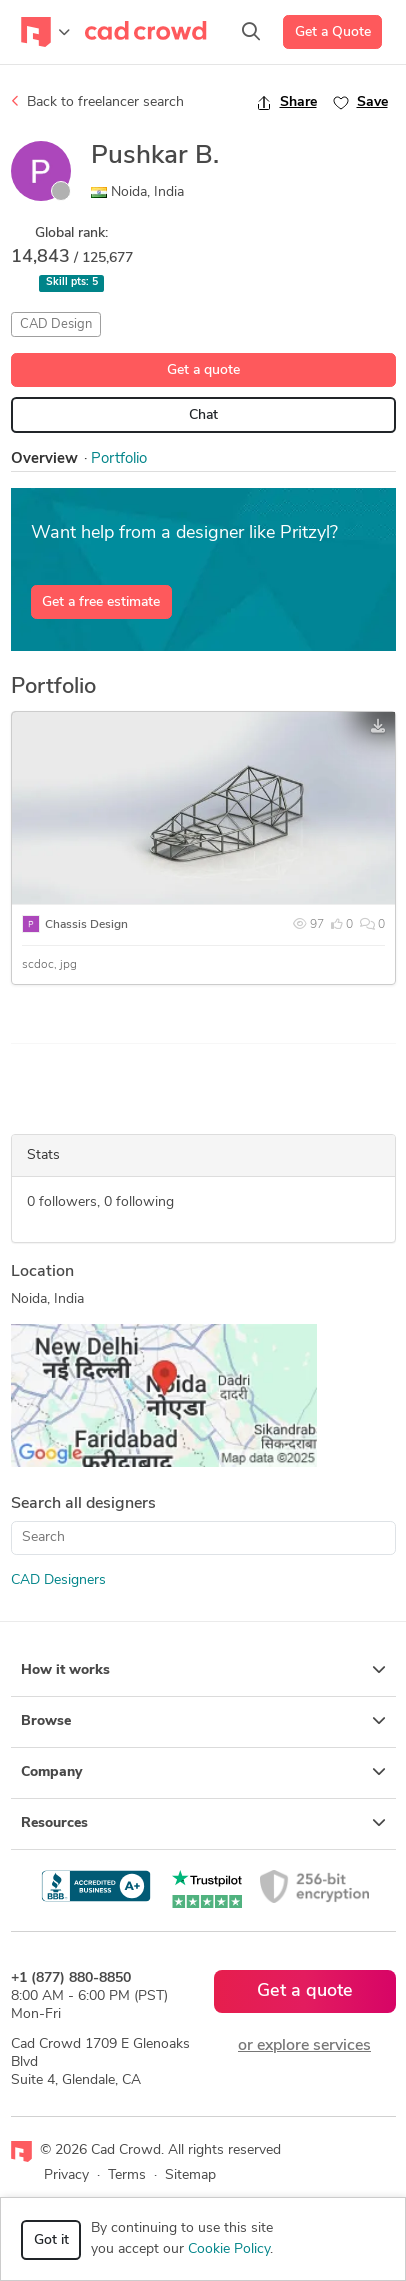  What do you see at coordinates (190, 2175) in the screenshot?
I see `Sitemap` at bounding box center [190, 2175].